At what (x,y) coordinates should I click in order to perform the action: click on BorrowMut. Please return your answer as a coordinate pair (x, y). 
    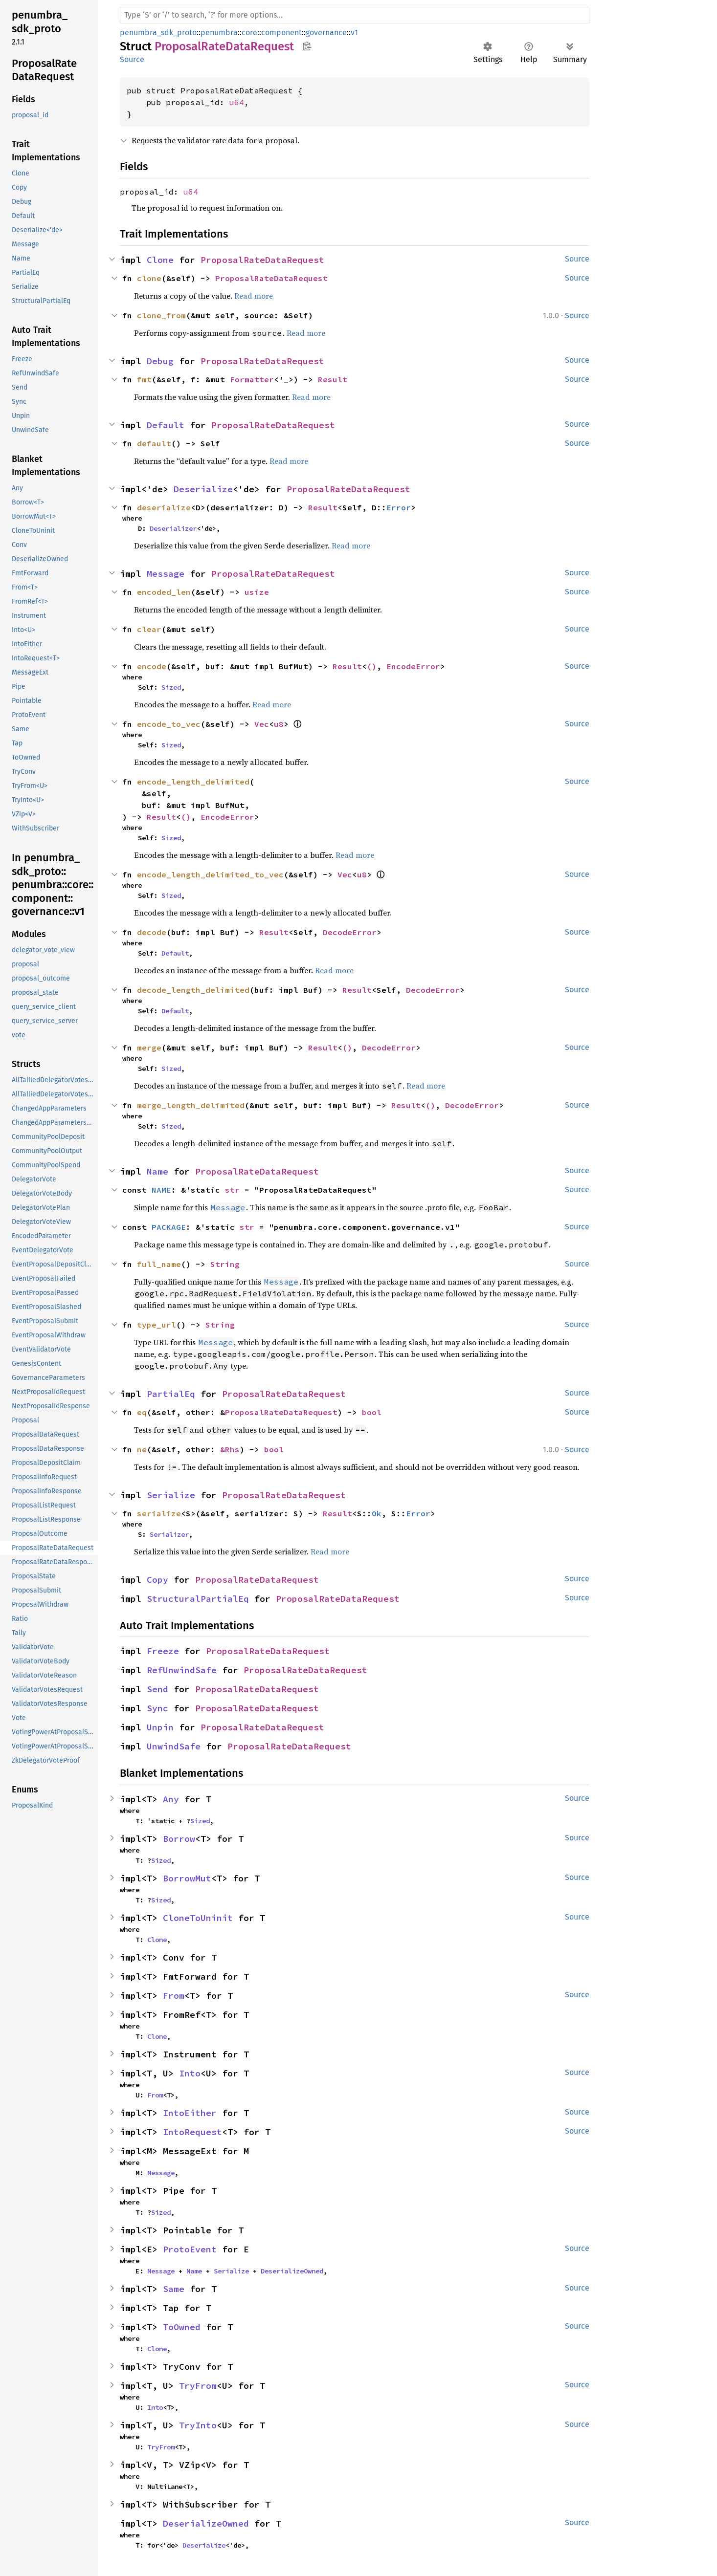
    Looking at the image, I should click on (187, 1878).